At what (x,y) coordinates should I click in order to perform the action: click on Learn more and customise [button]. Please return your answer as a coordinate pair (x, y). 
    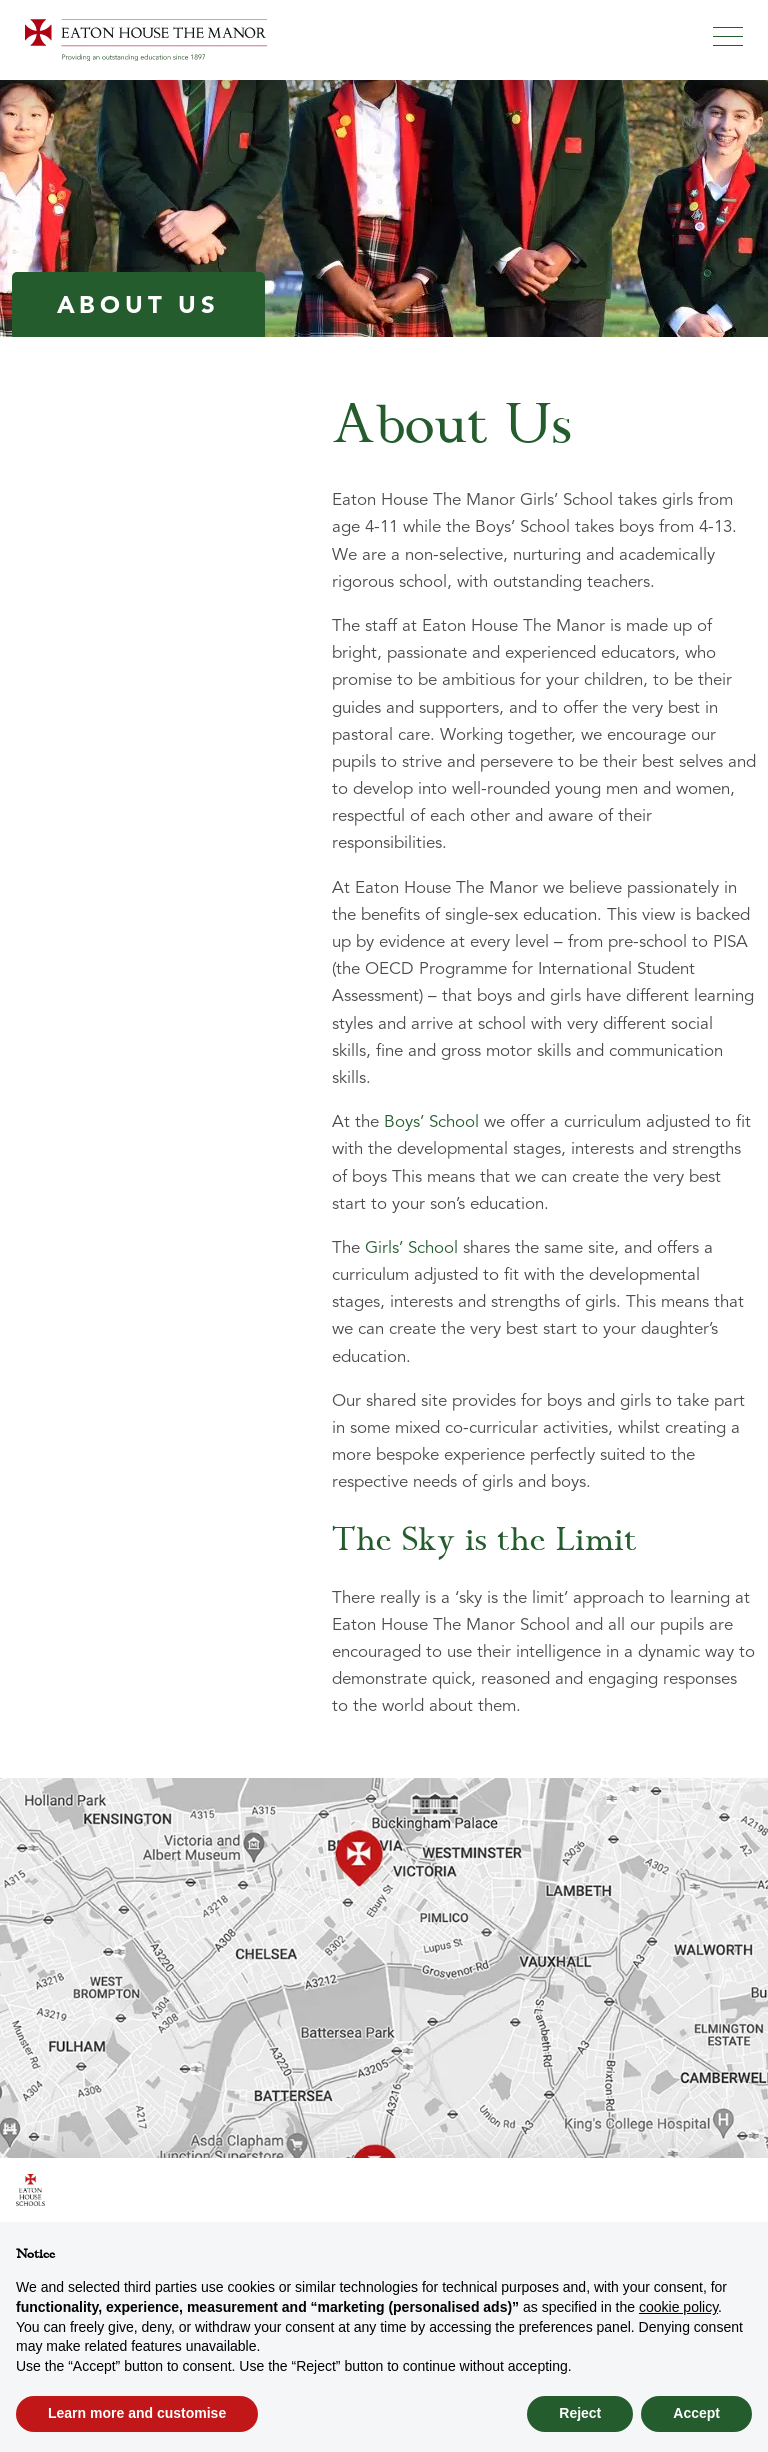
    Looking at the image, I should click on (137, 2413).